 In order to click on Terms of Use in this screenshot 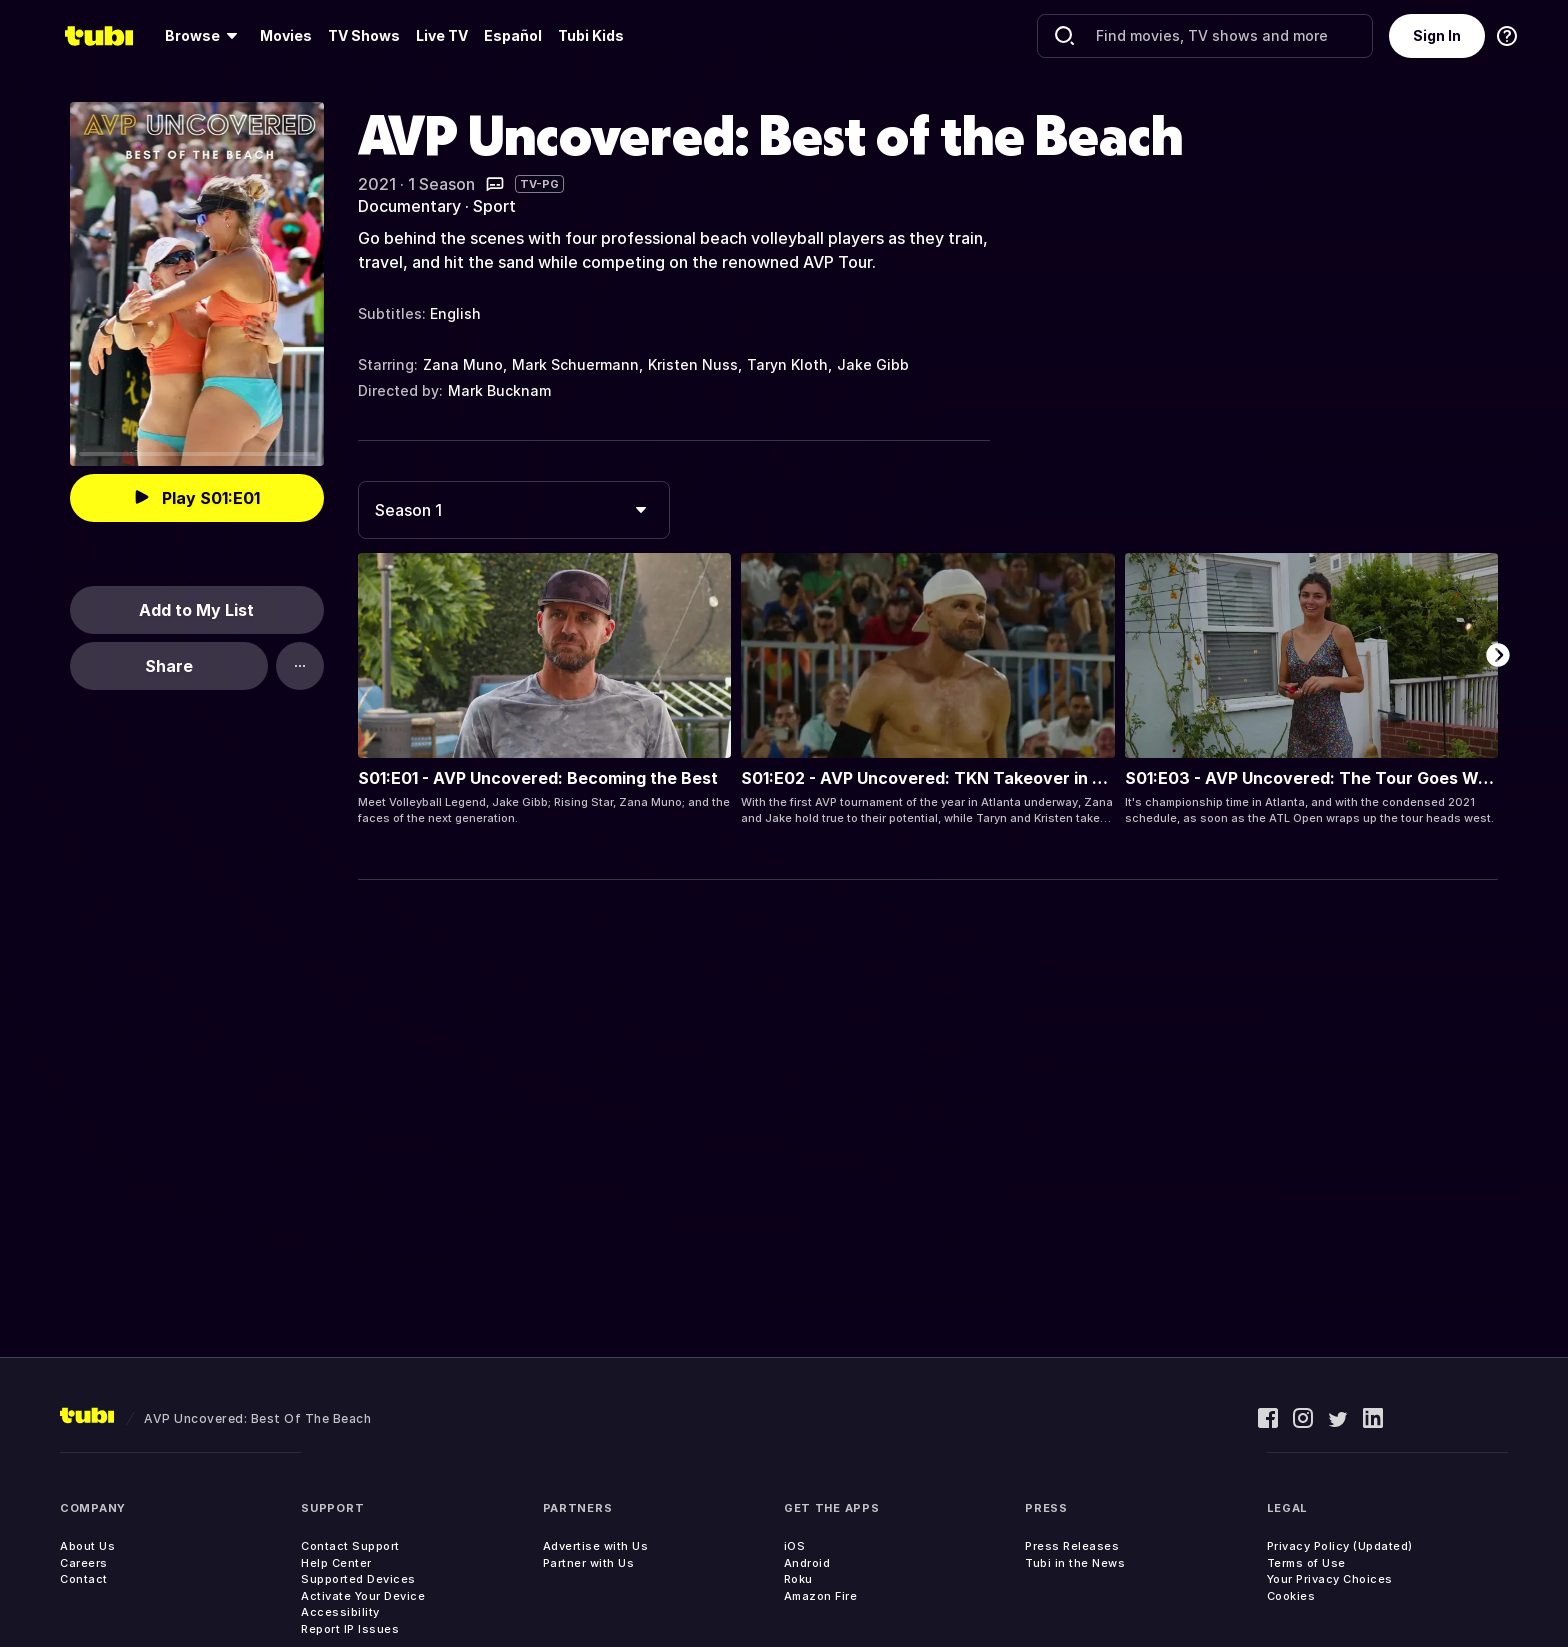, I will do `click(1306, 1563)`.